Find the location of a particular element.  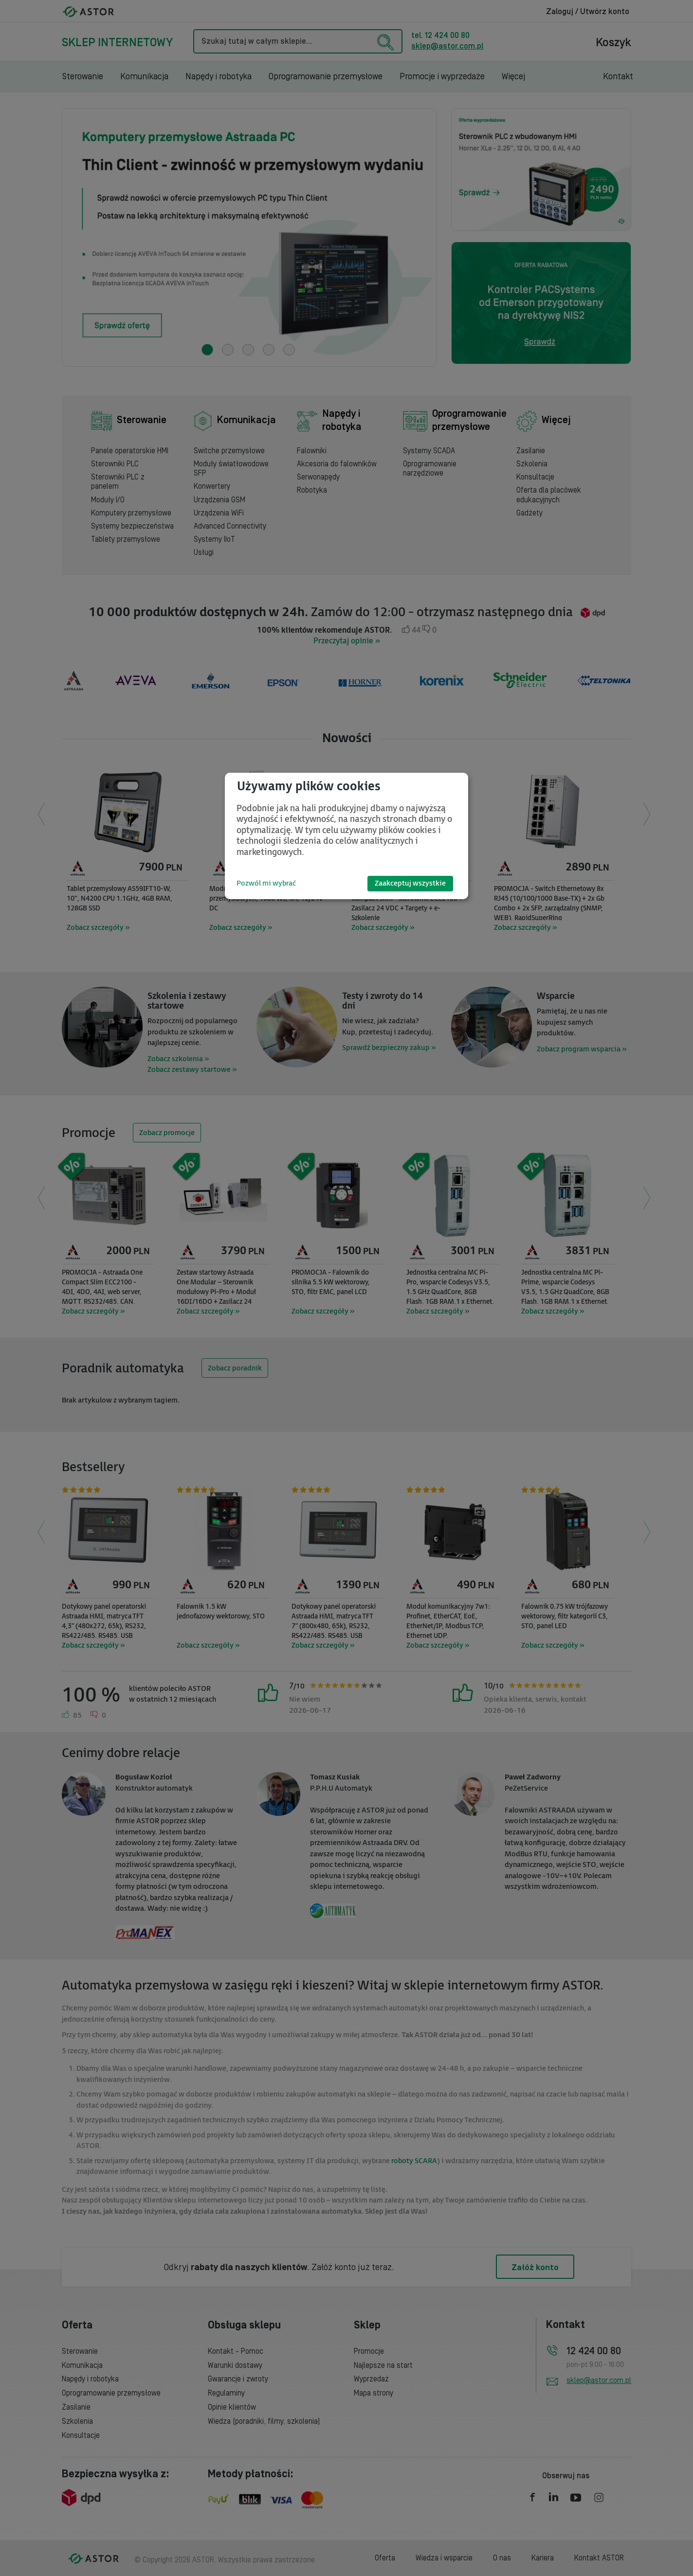

Pozwól mi wybrać is located at coordinates (266, 883).